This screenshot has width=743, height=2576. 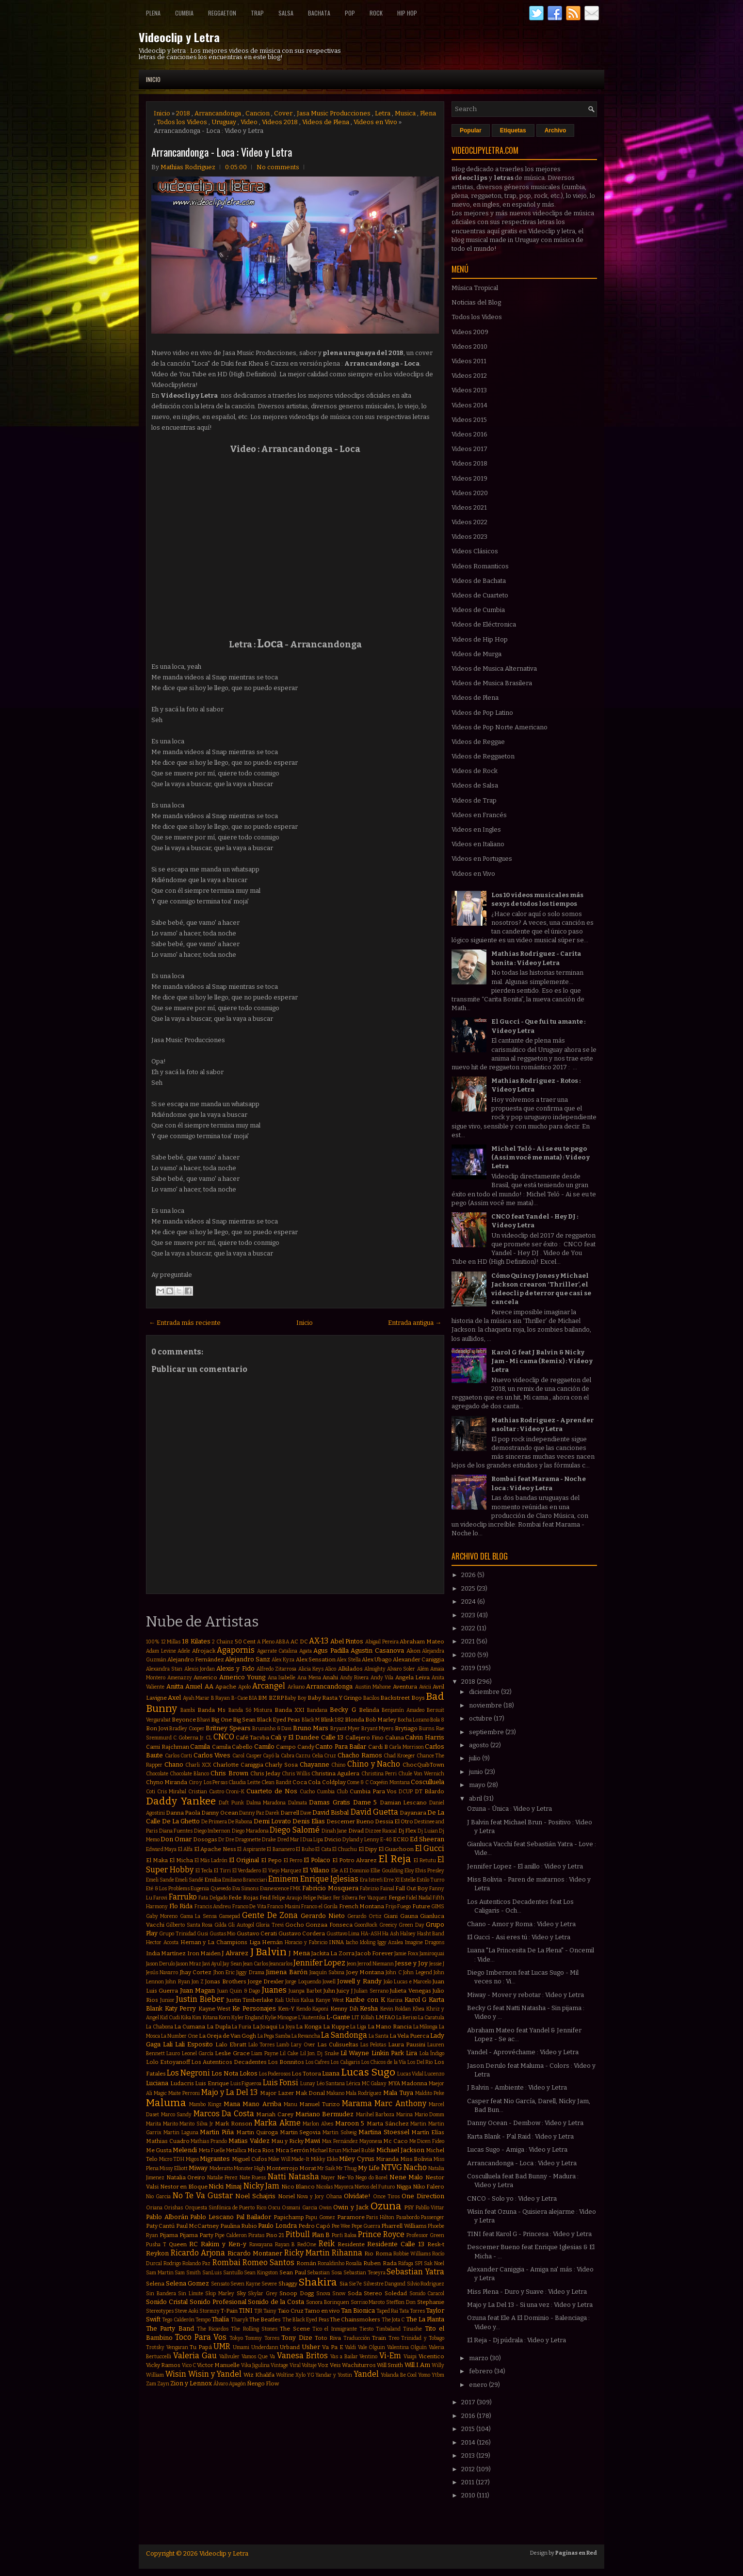 I want to click on mayo, so click(x=478, y=1784).